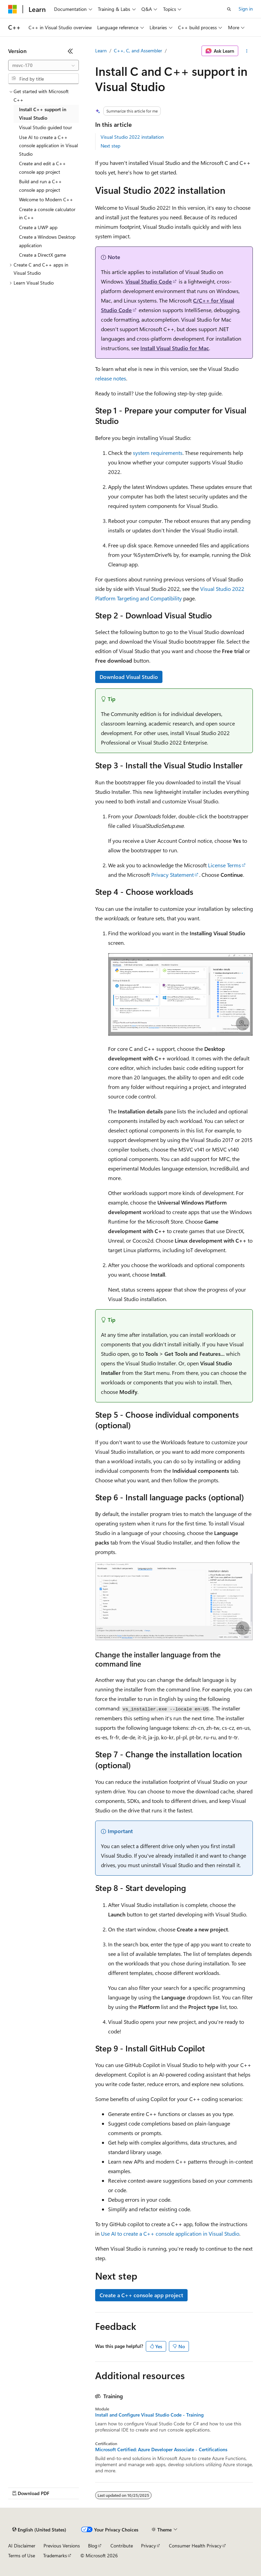  What do you see at coordinates (224, 865) in the screenshot?
I see `License Terms` at bounding box center [224, 865].